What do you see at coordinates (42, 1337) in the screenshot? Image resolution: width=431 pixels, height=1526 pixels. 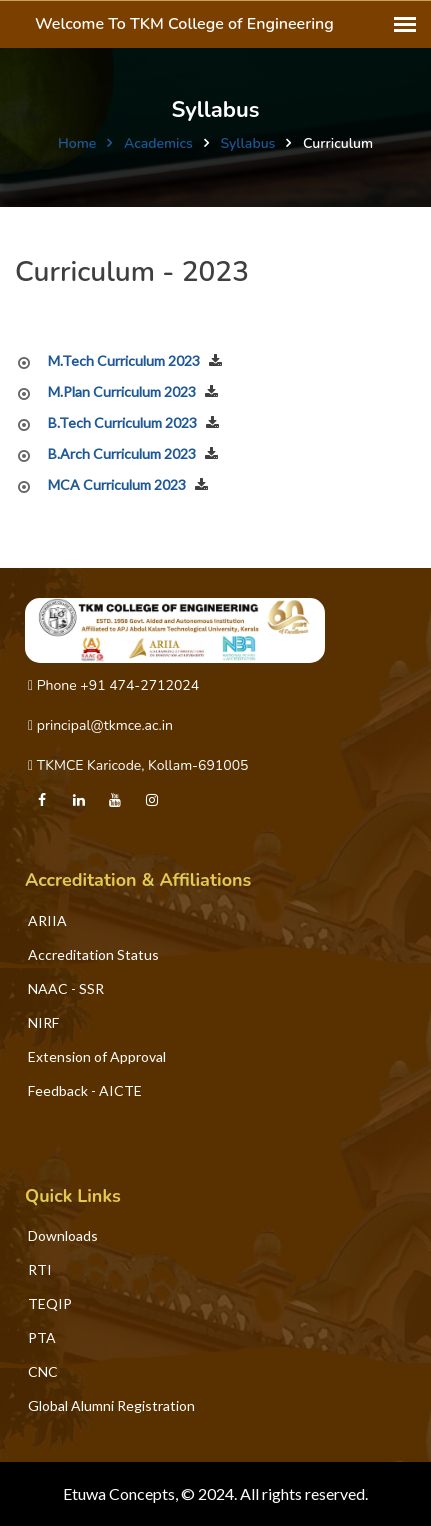 I see `PTA` at bounding box center [42, 1337].